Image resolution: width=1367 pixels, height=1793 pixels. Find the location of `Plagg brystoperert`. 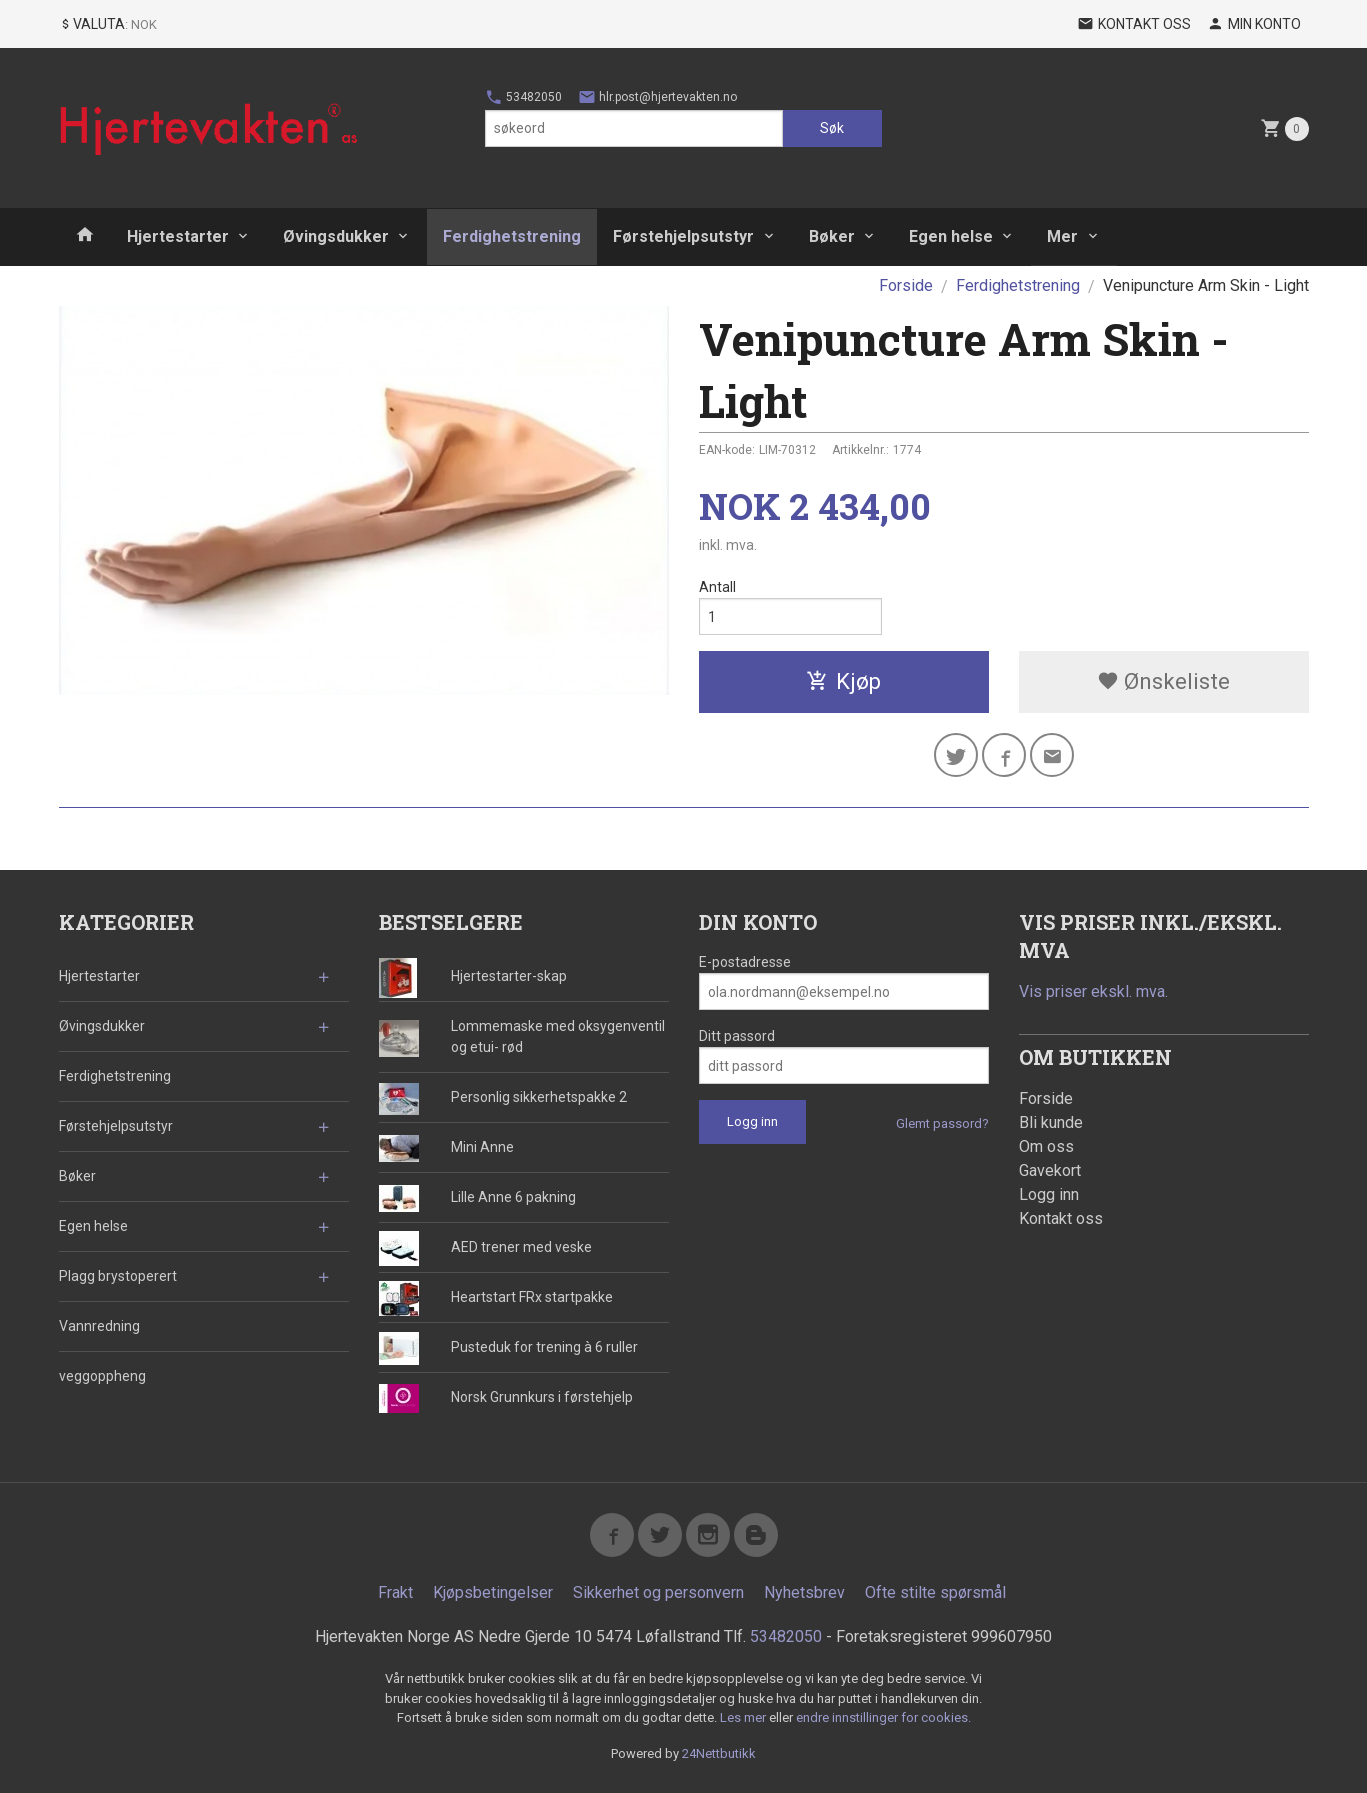

Plagg brystoperert is located at coordinates (118, 1276).